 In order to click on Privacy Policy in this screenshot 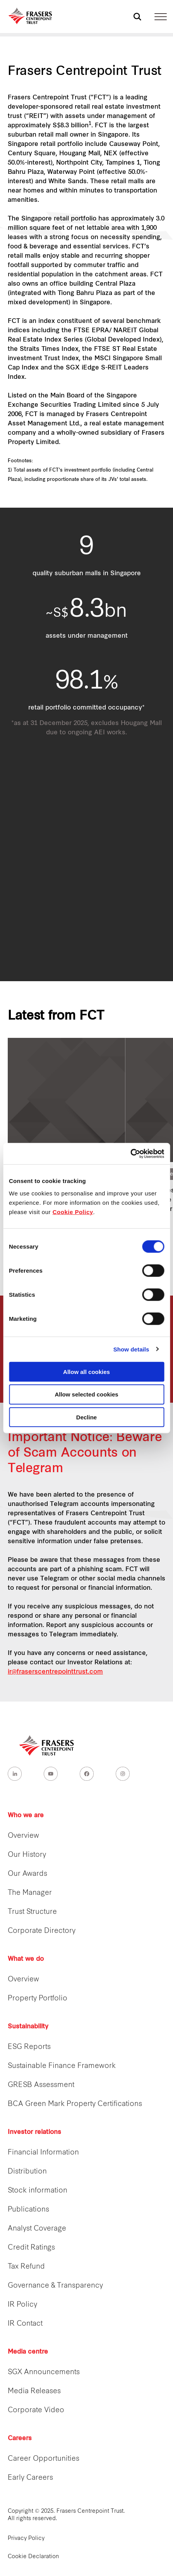, I will do `click(26, 2538)`.